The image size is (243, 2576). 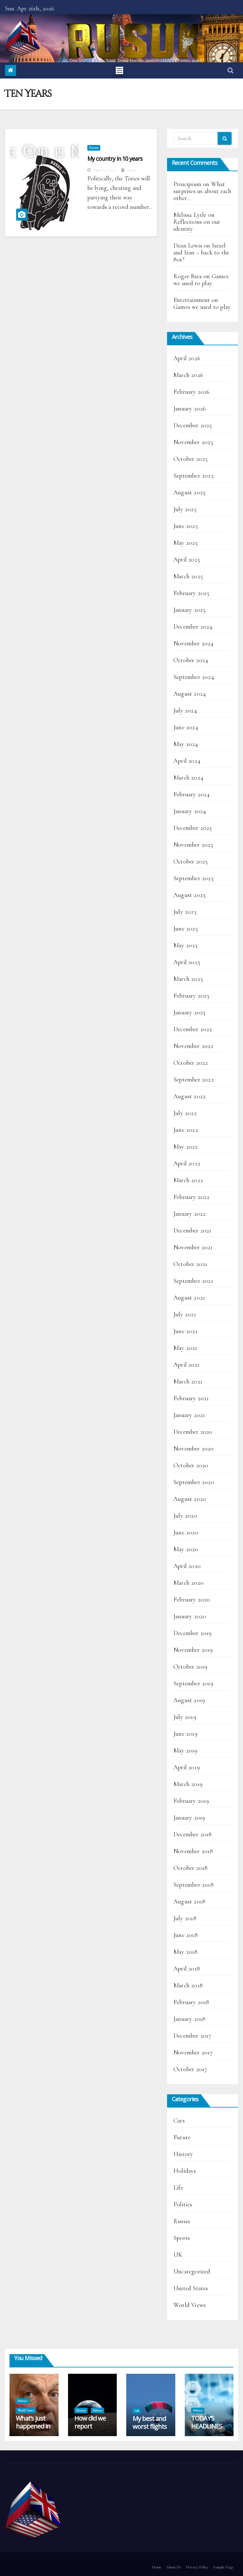 I want to click on What surprises us about each other…, so click(x=202, y=191).